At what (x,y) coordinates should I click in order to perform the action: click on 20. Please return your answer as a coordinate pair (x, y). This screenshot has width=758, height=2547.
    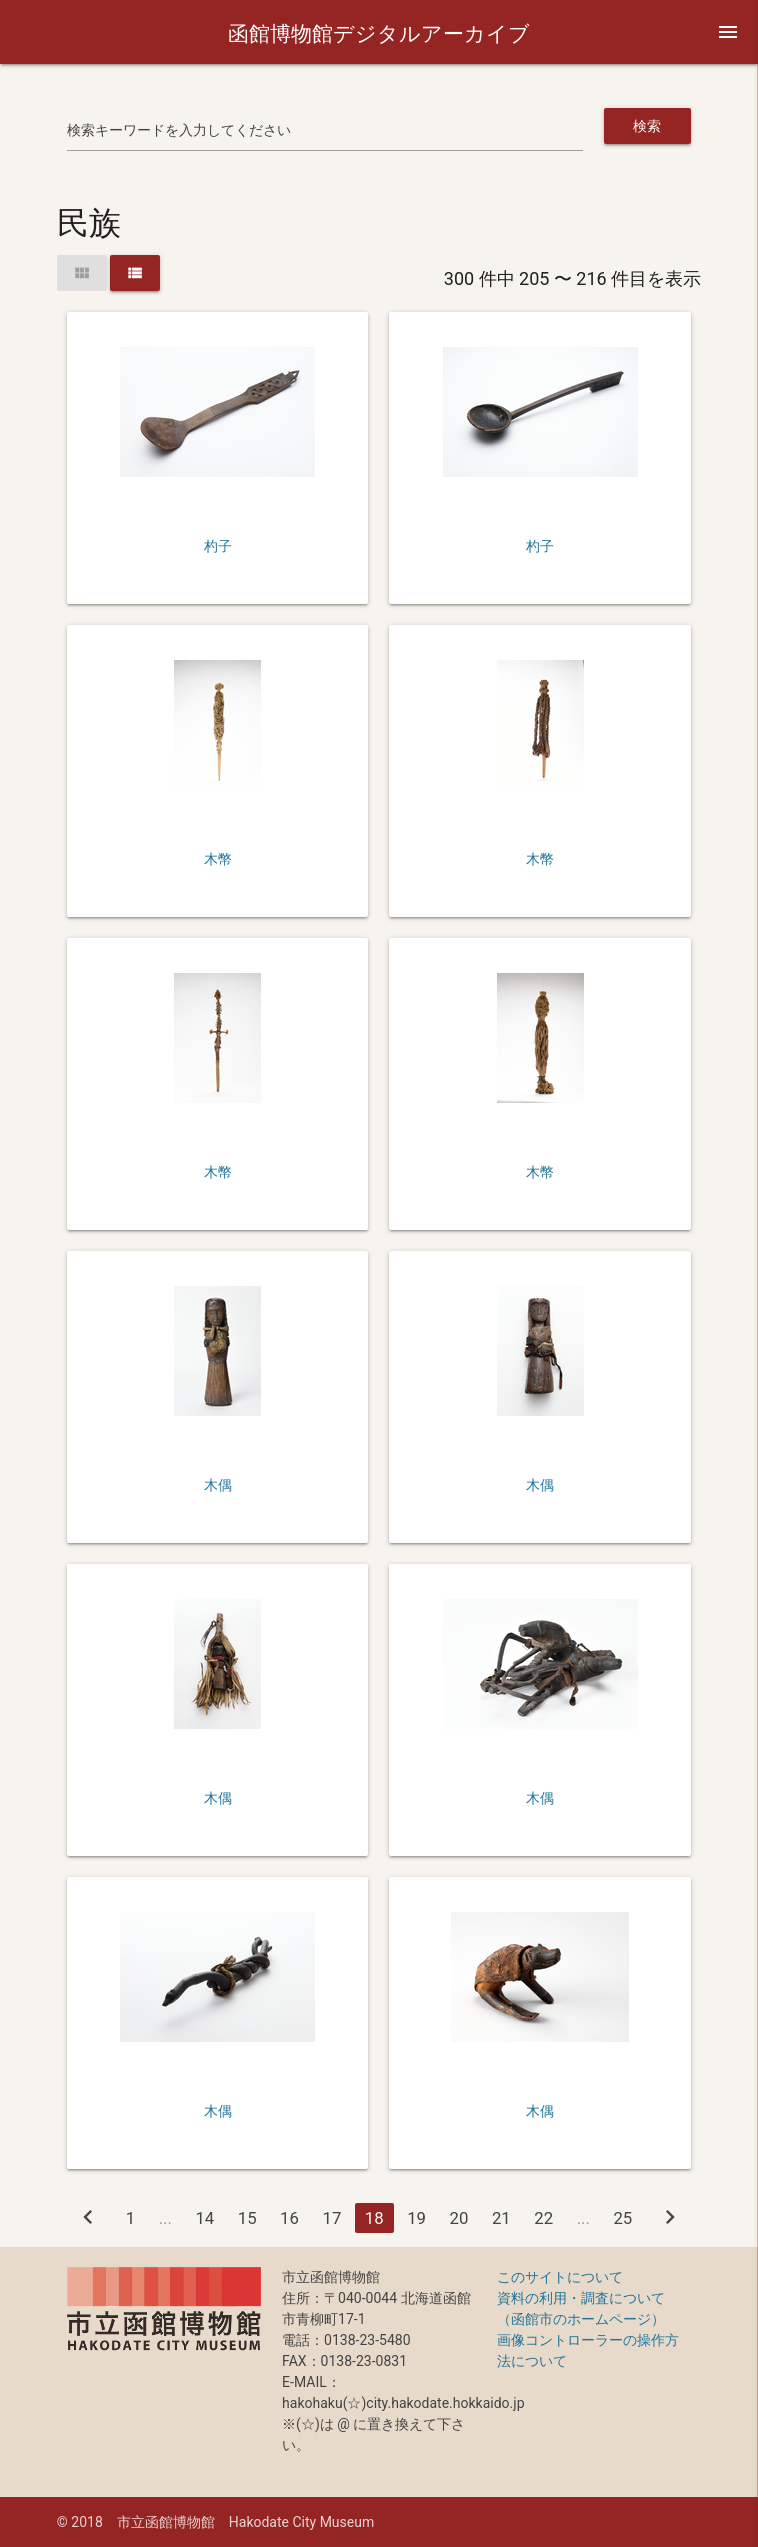
    Looking at the image, I should click on (459, 2218).